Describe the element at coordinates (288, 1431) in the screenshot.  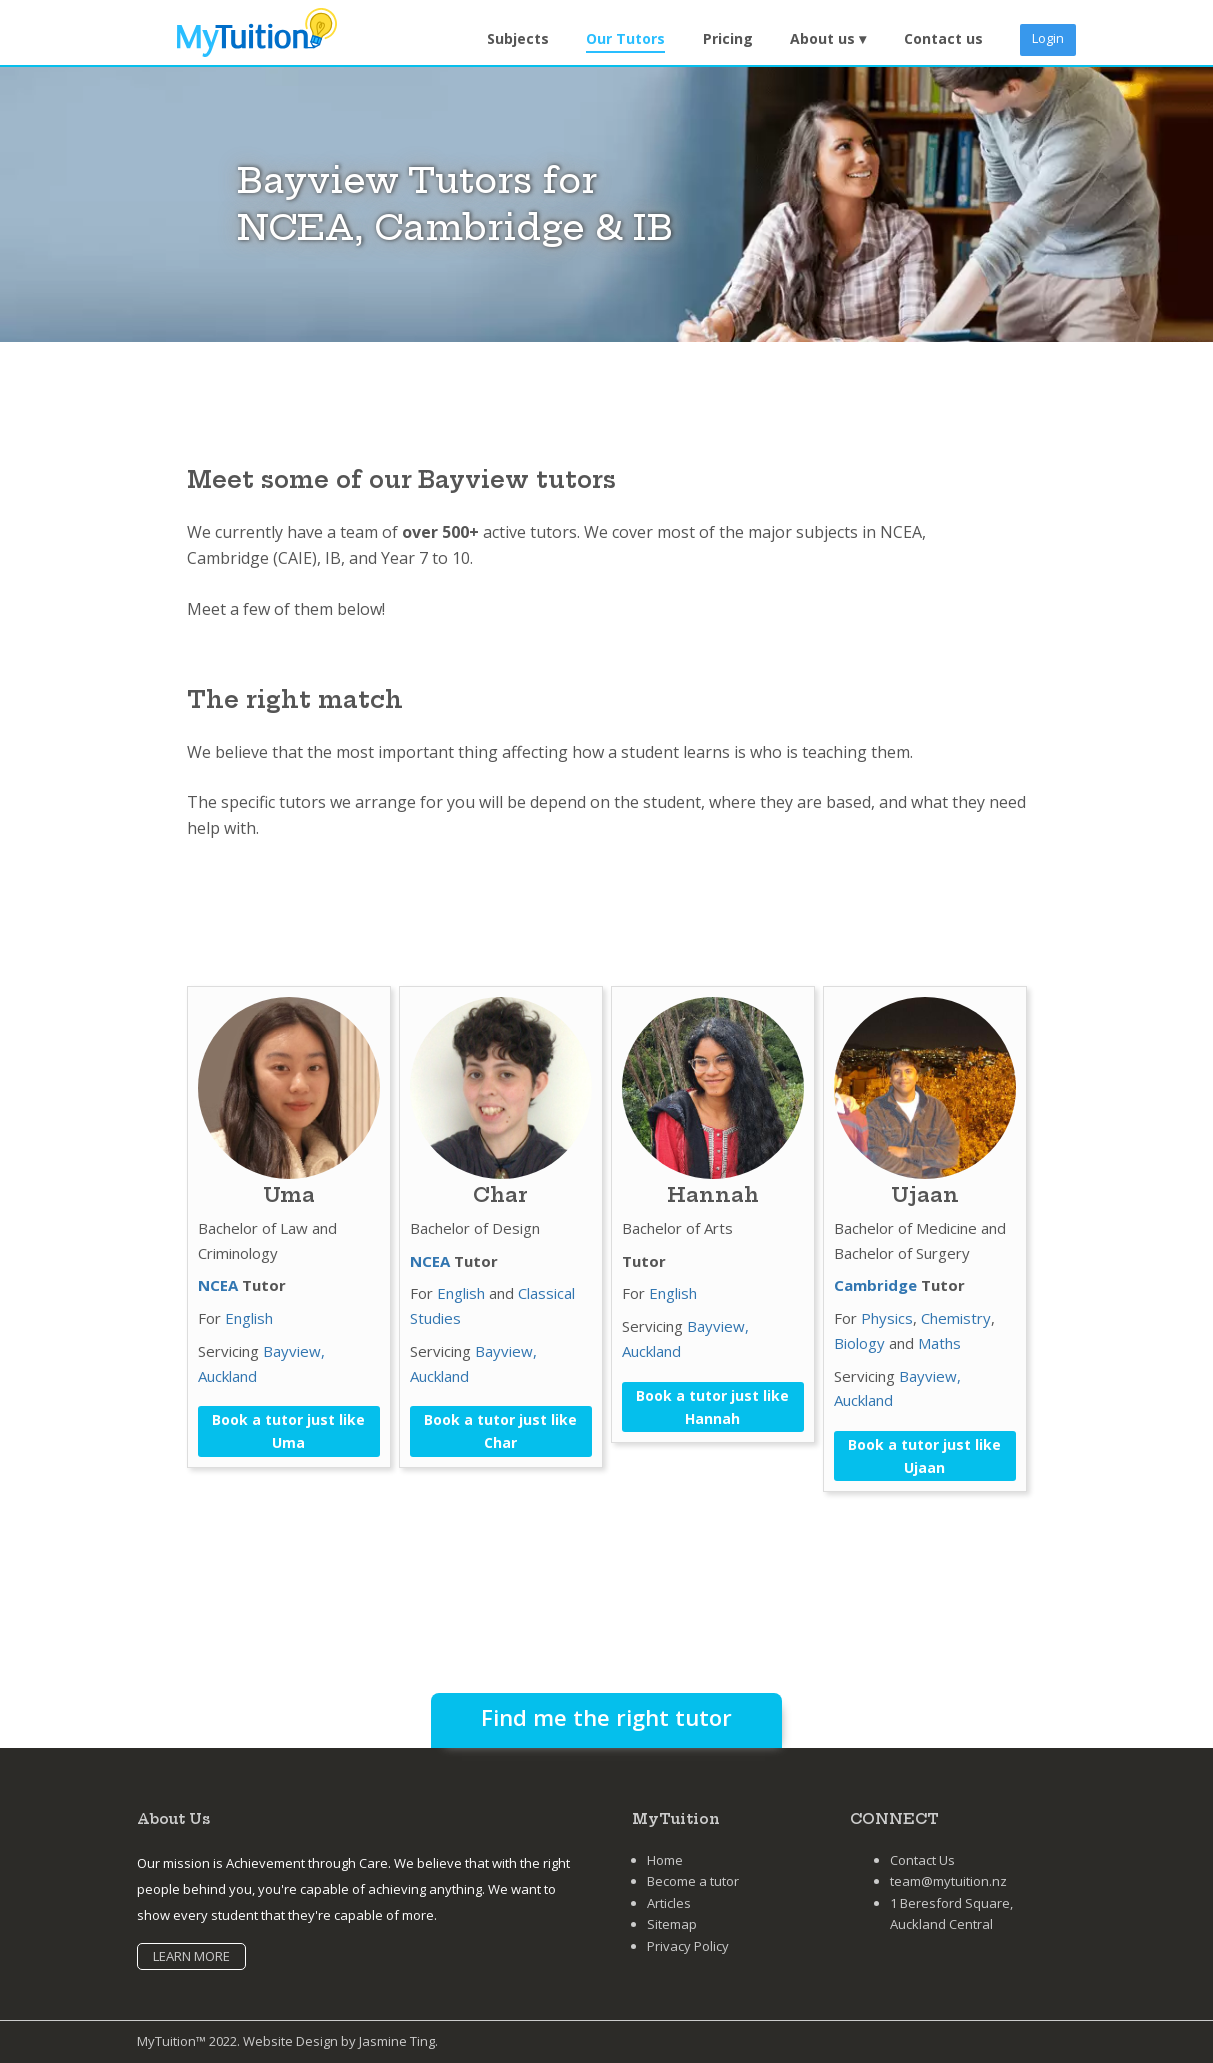
I see `Book a tutor just like Uma` at that location.